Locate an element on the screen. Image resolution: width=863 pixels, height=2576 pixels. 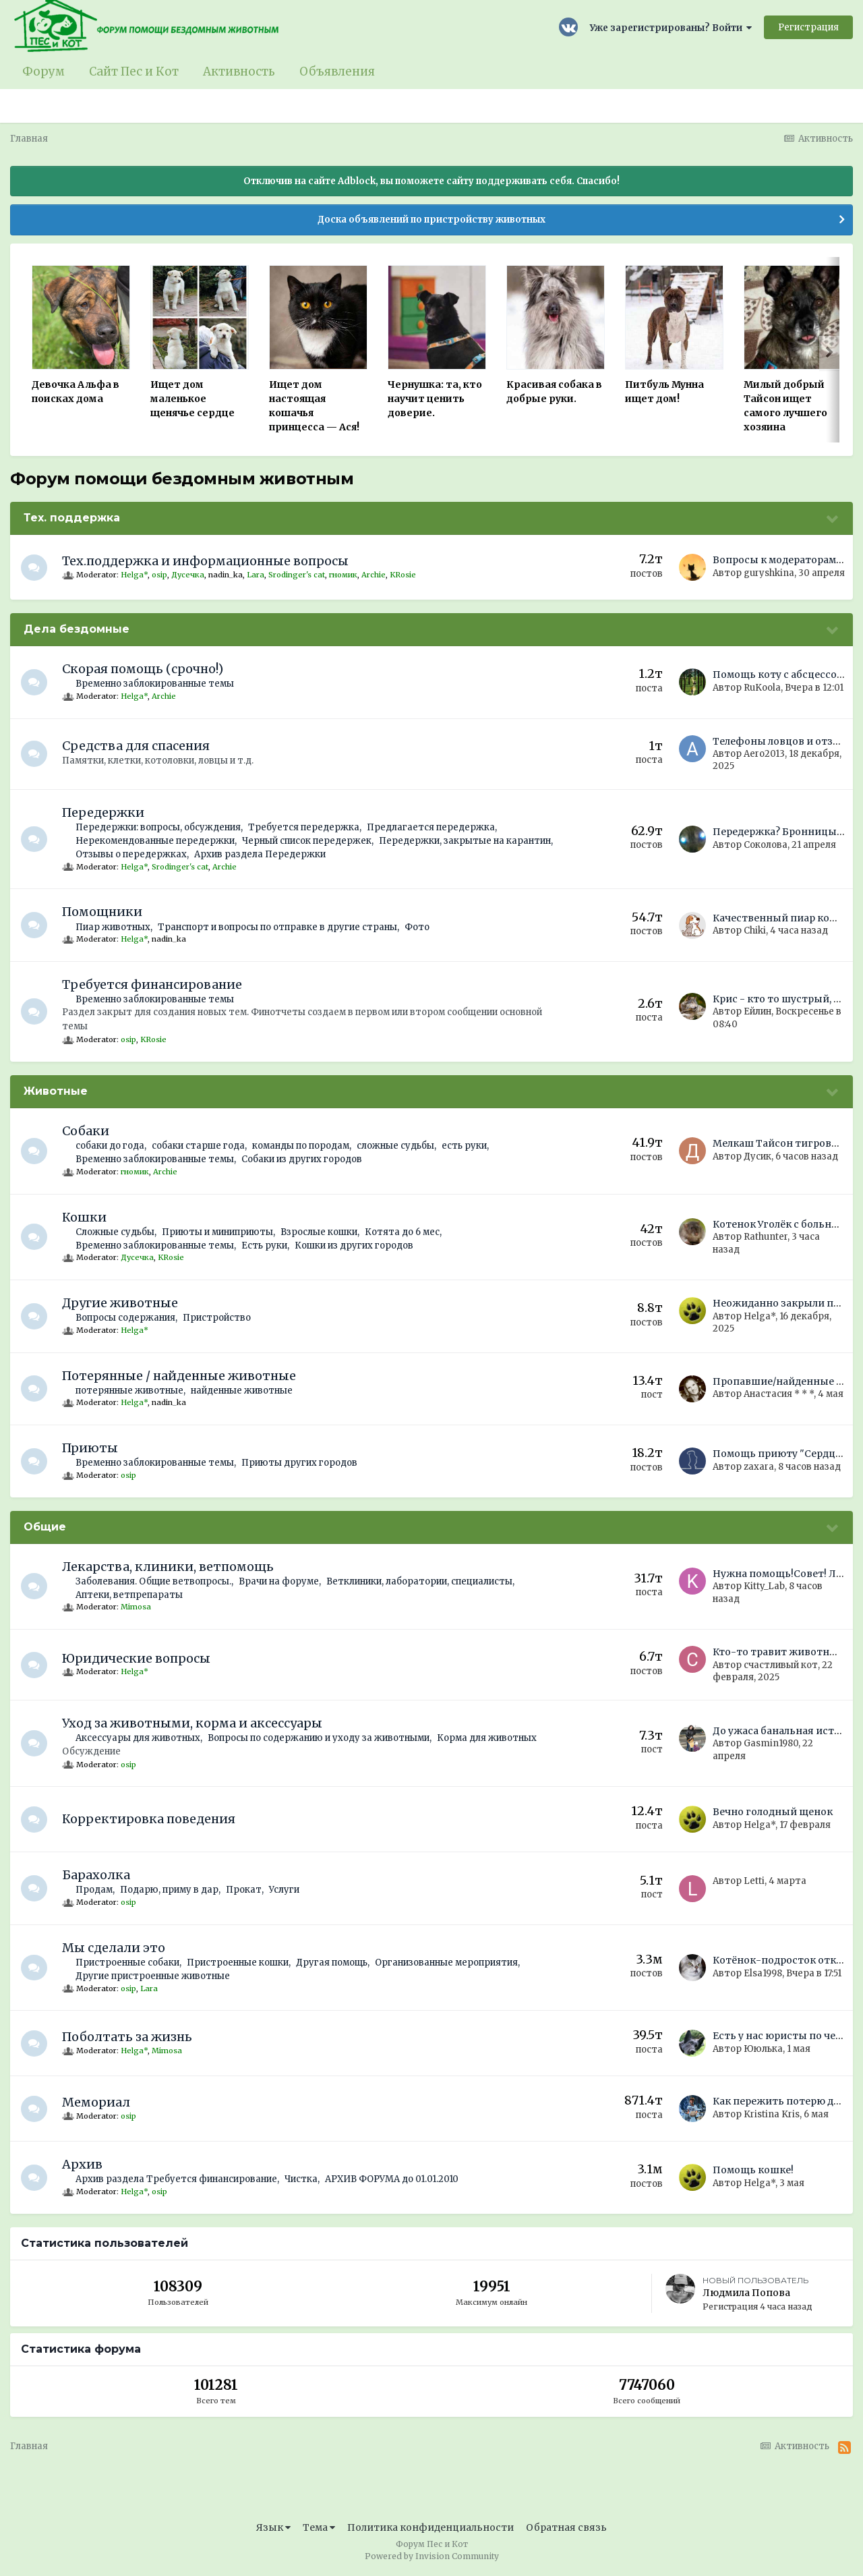
Тема is located at coordinates (319, 2527).